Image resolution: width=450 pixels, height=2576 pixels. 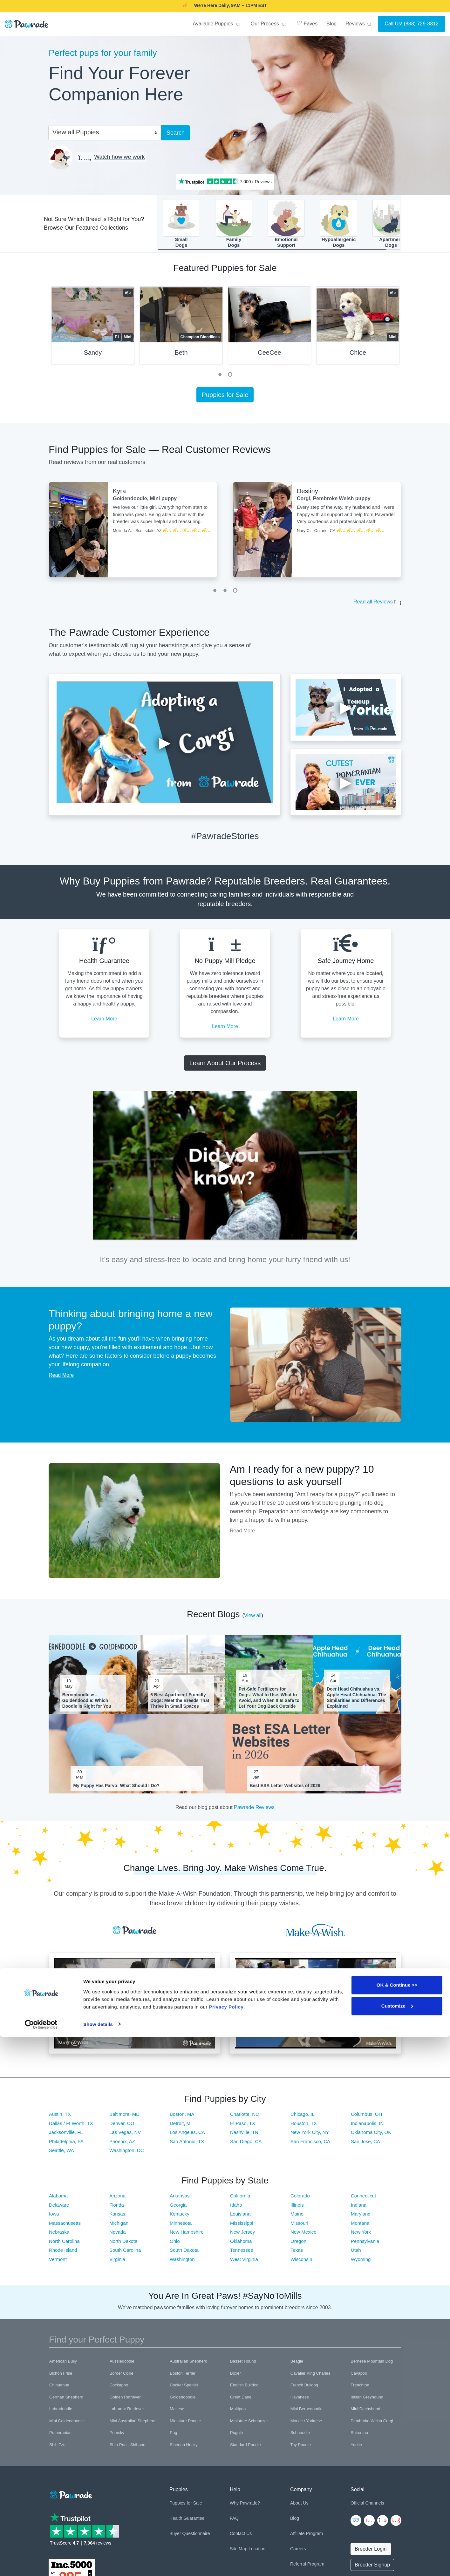 I want to click on Corgi, Pembroke Welsh puppy, so click(x=334, y=502).